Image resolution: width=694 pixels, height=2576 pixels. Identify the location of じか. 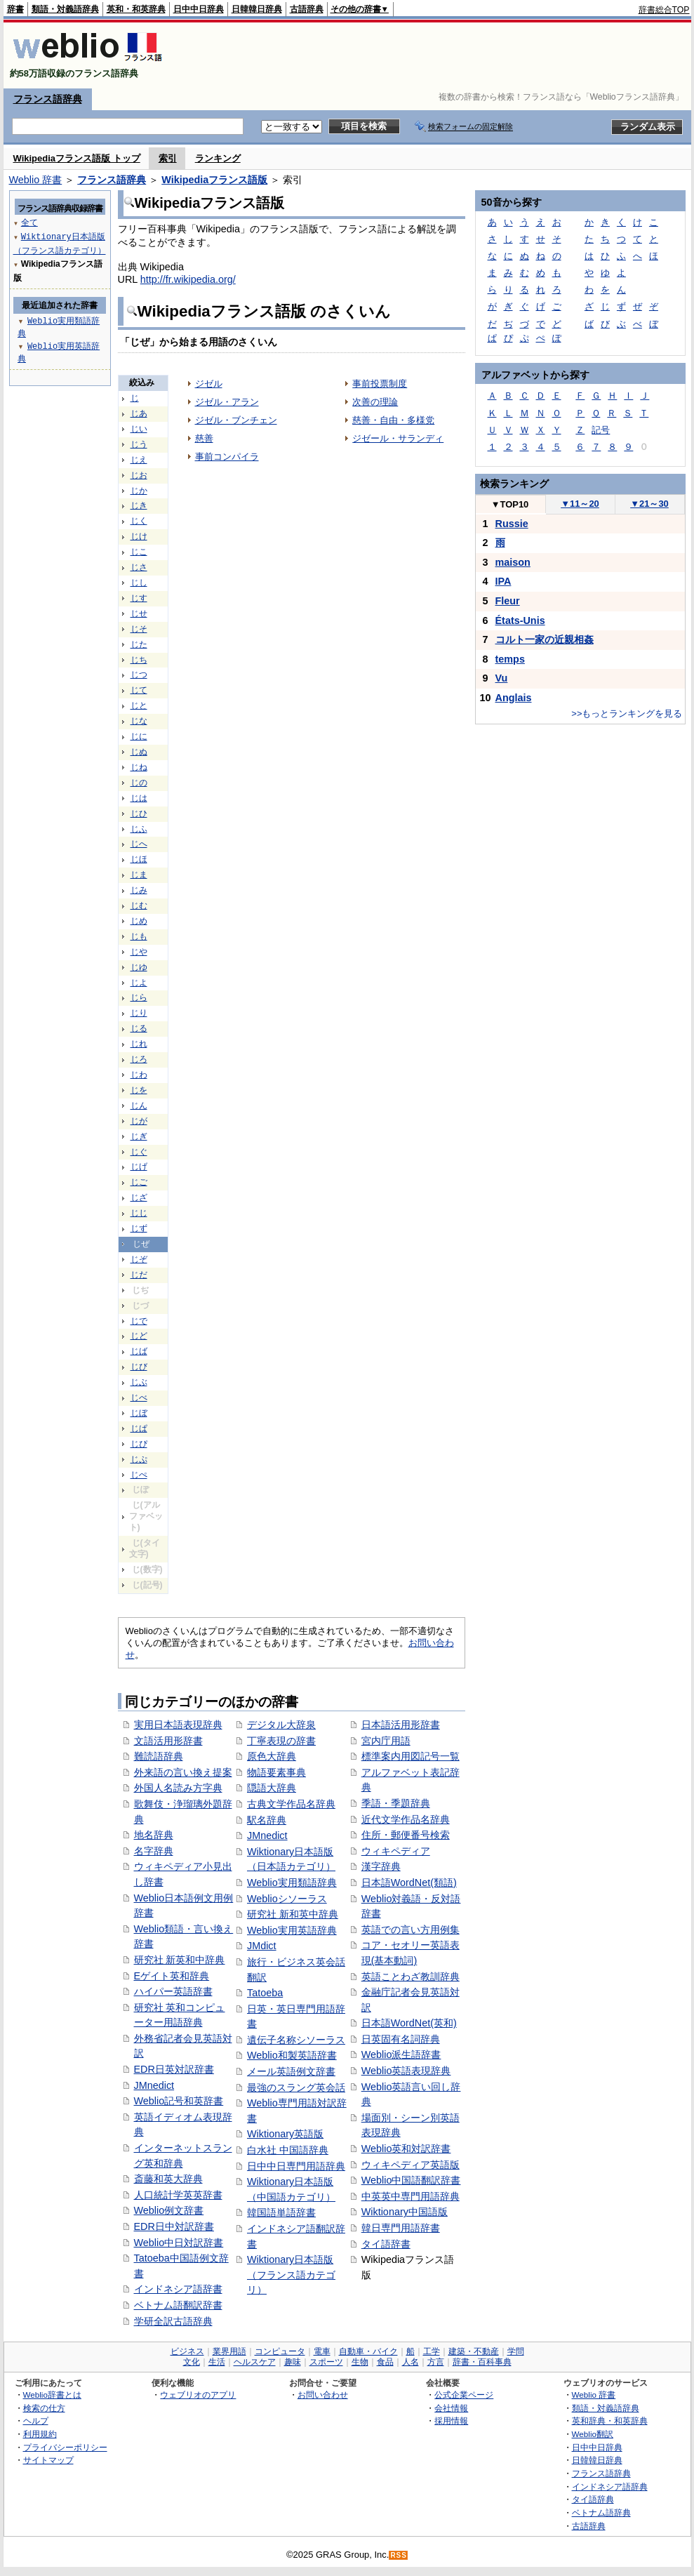
(139, 491).